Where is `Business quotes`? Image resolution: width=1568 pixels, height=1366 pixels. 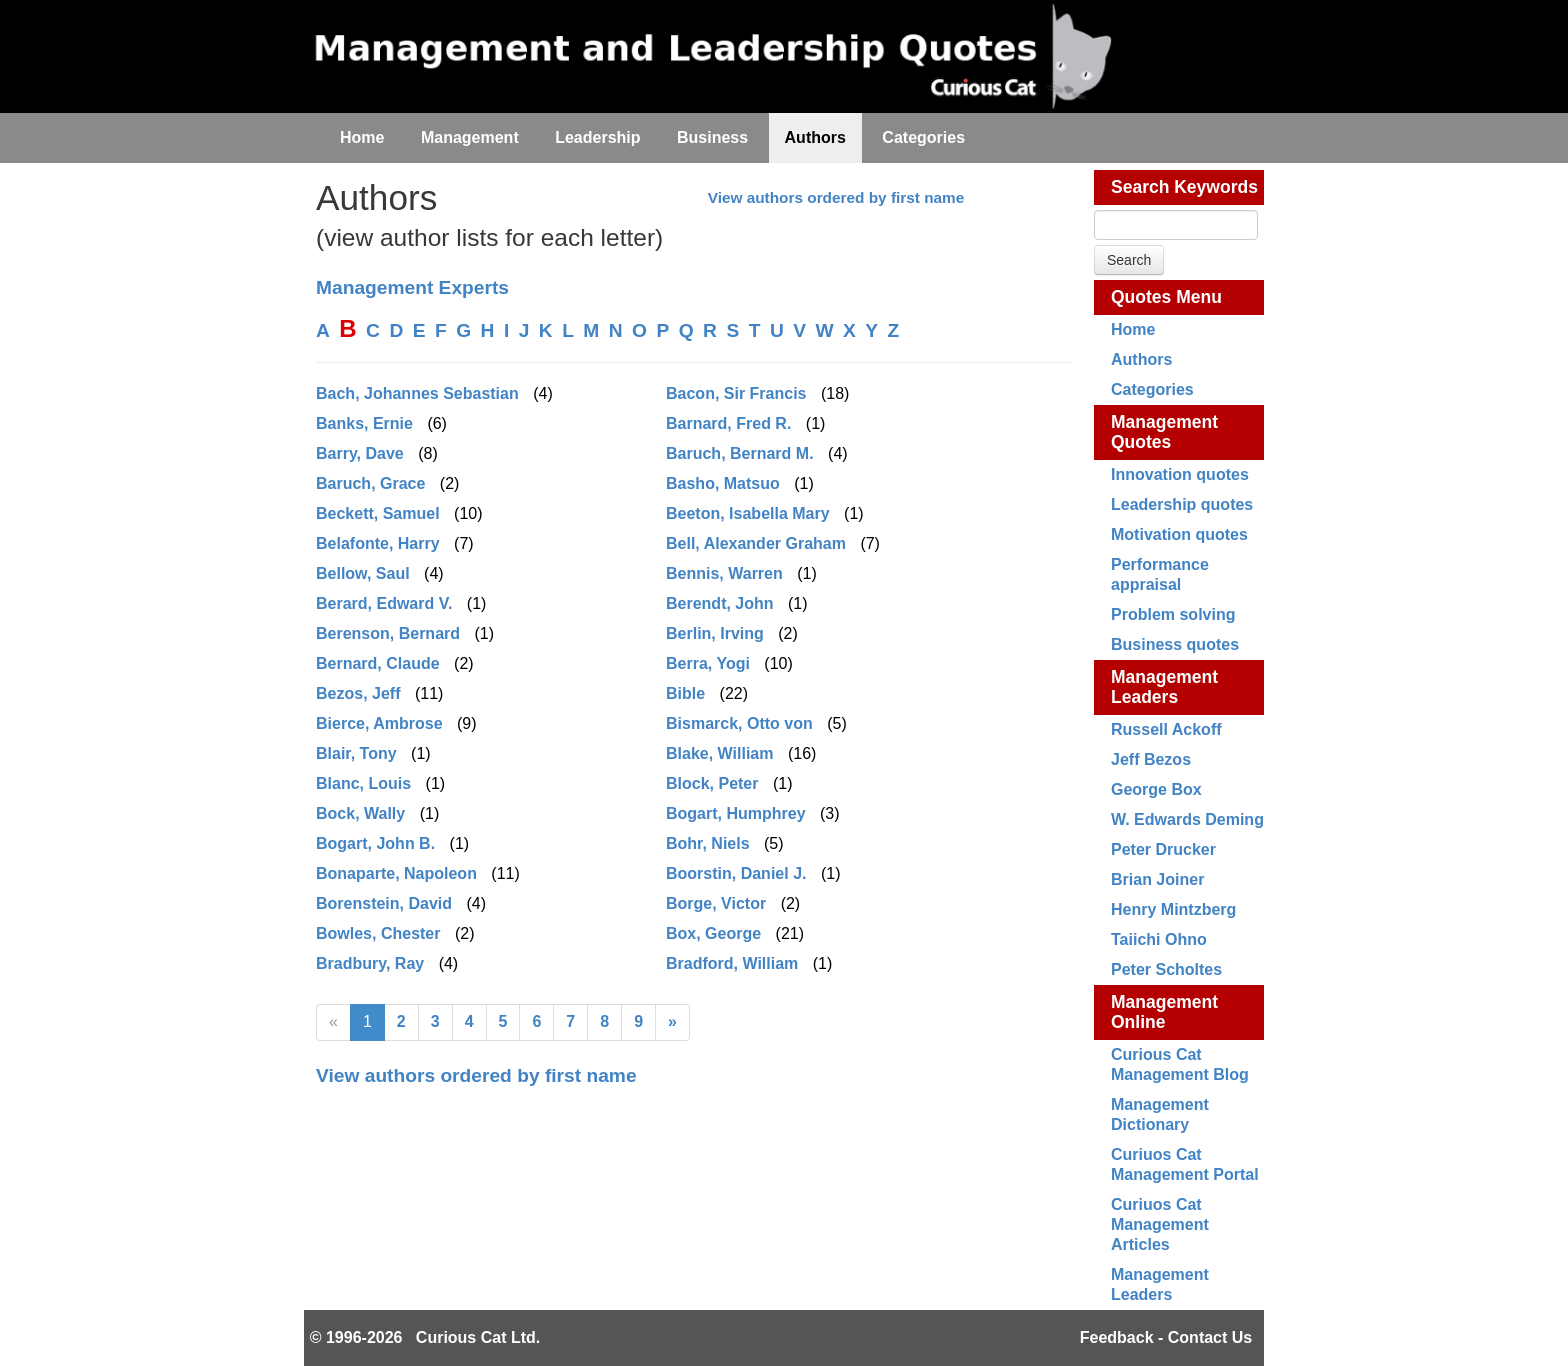 Business quotes is located at coordinates (1175, 644).